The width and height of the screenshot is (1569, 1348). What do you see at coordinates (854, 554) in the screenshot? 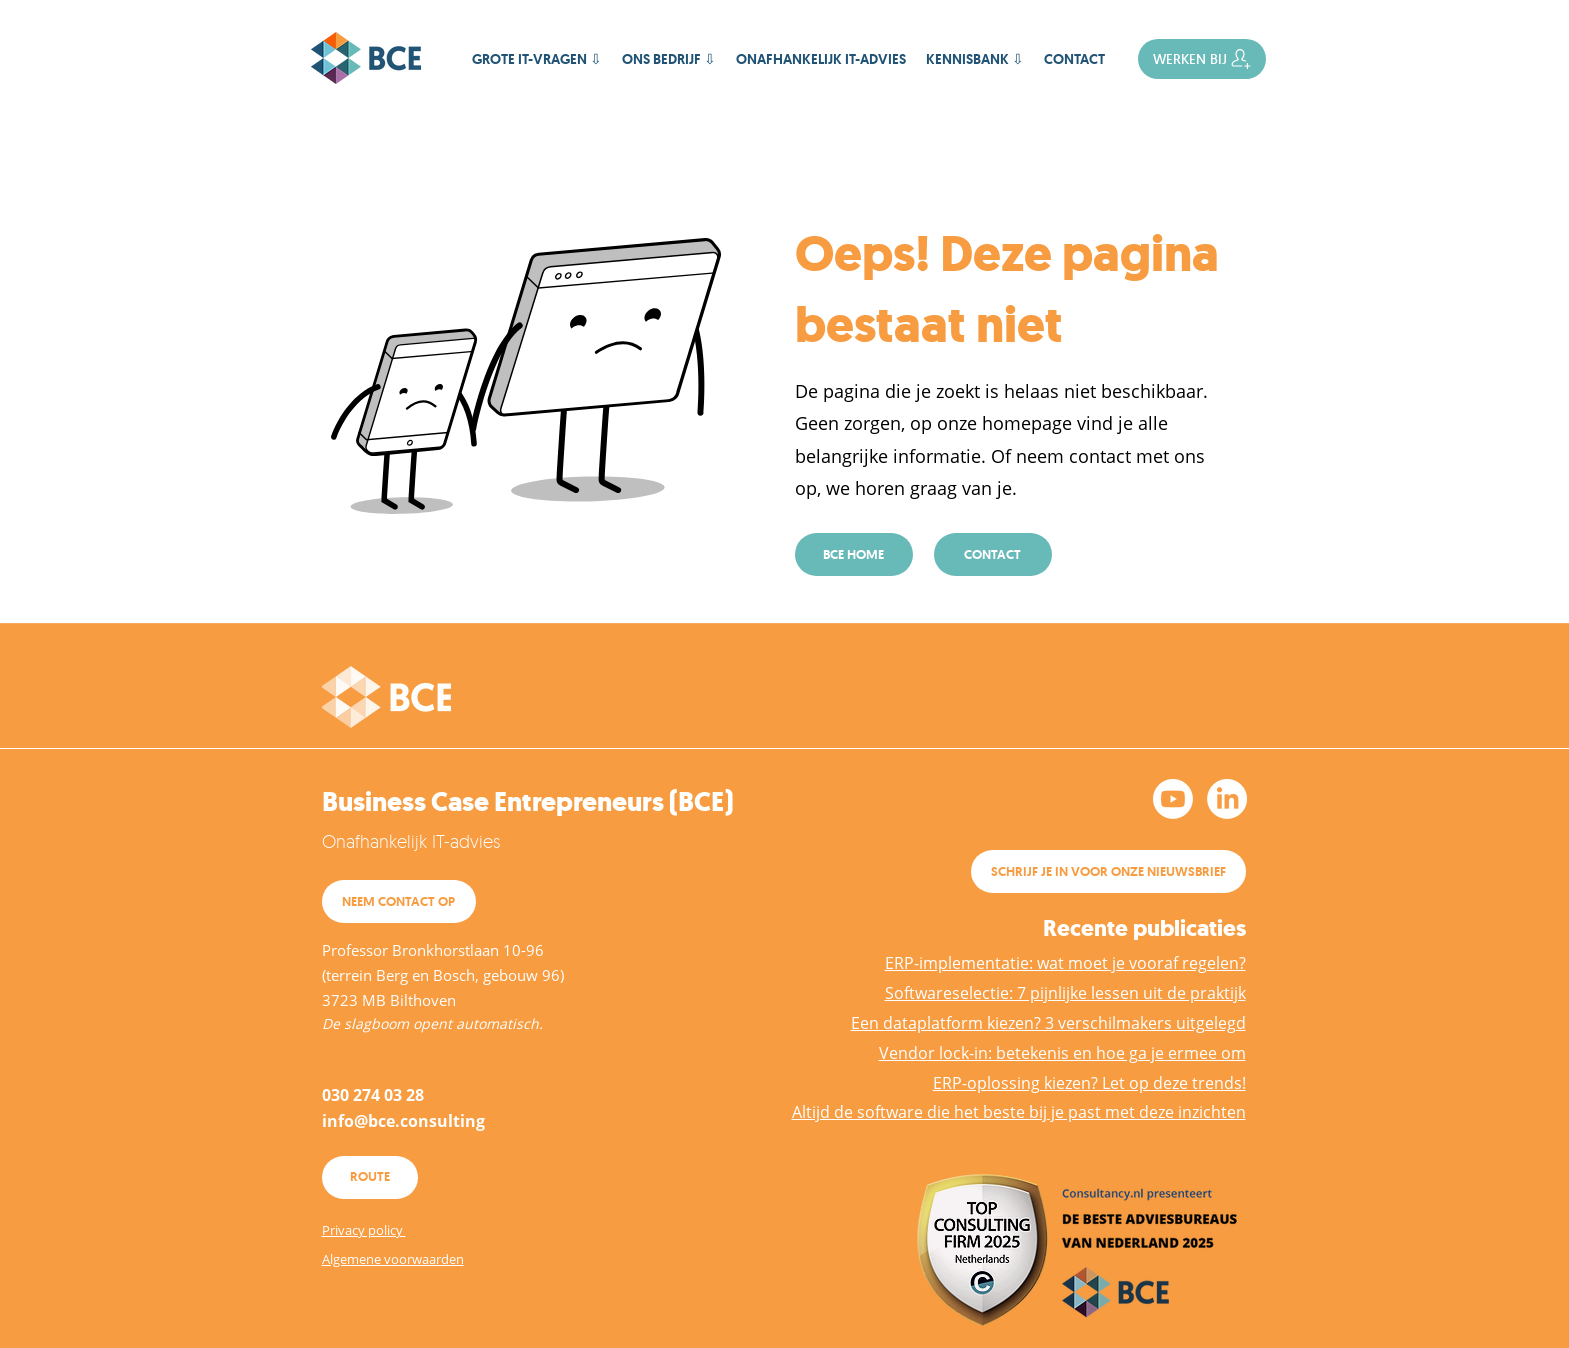
I see `[BCE HOME]` at bounding box center [854, 554].